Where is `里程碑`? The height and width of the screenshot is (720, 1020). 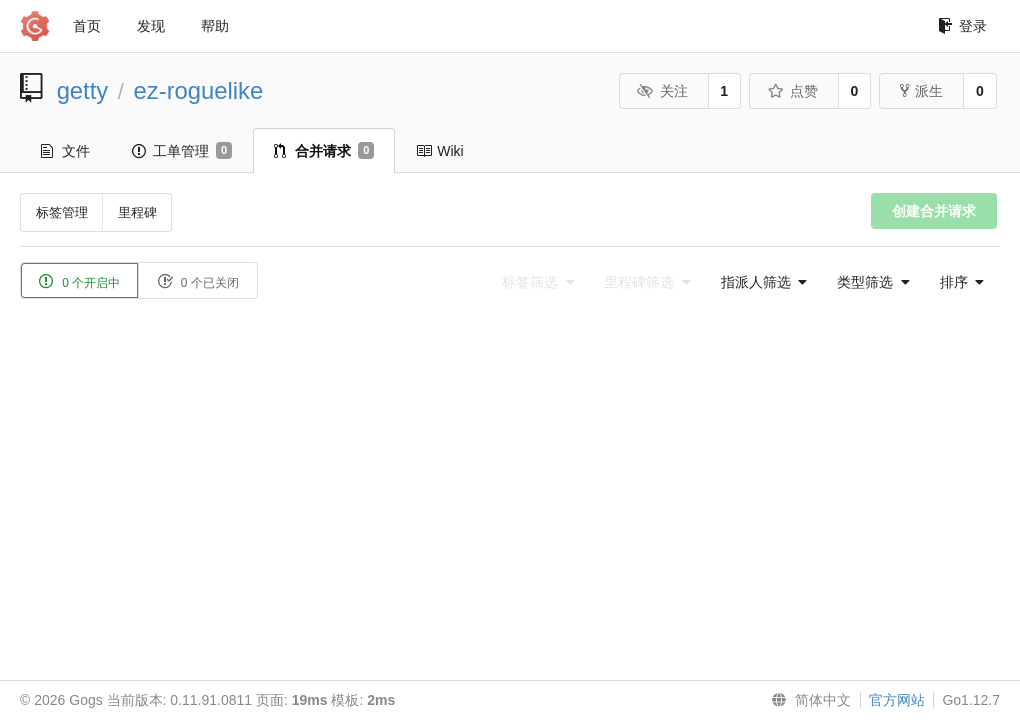
里程碑 is located at coordinates (137, 212).